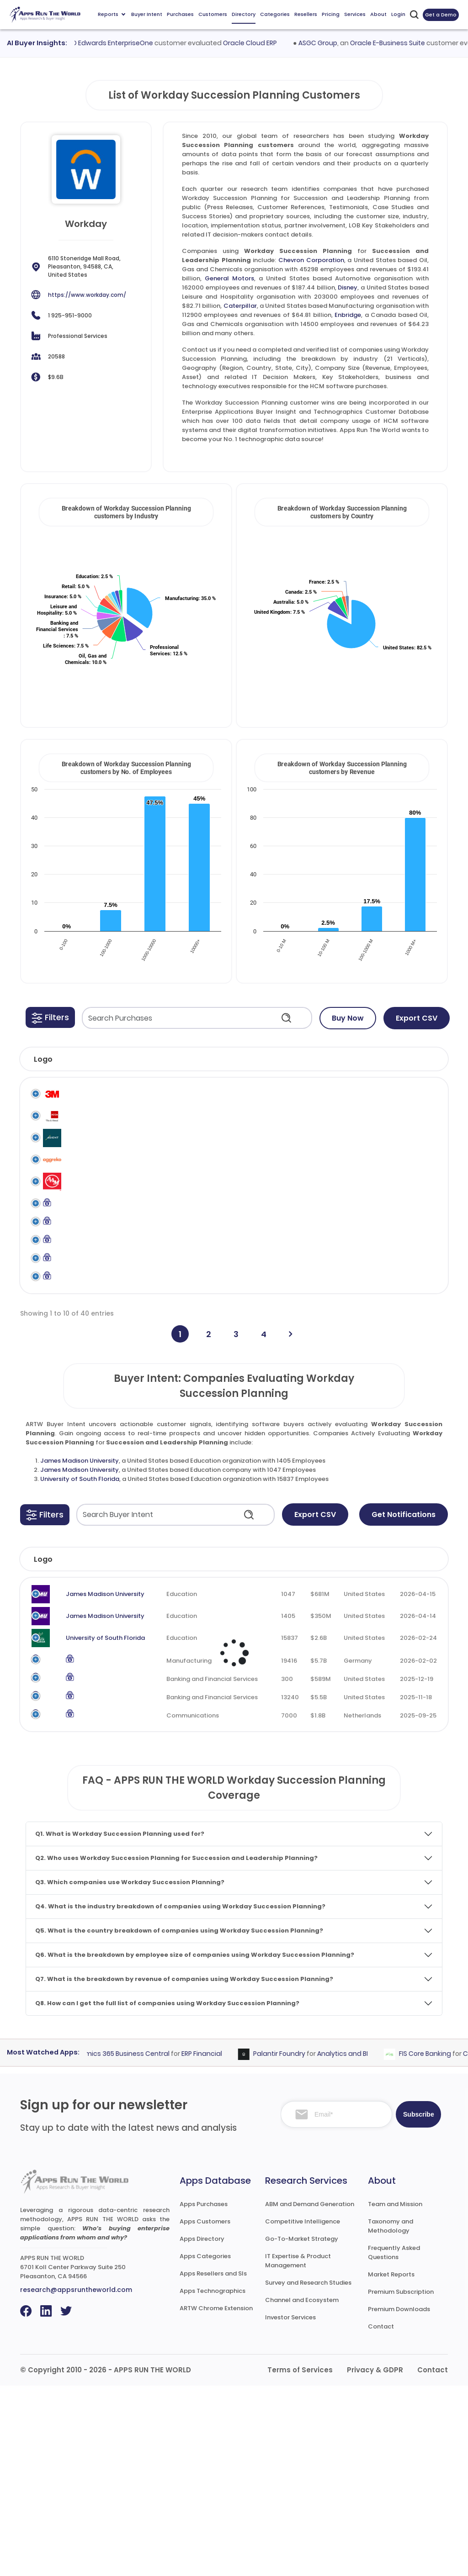 The width and height of the screenshot is (468, 2576). I want to click on Palantir Foundry, so click(293, 2244).